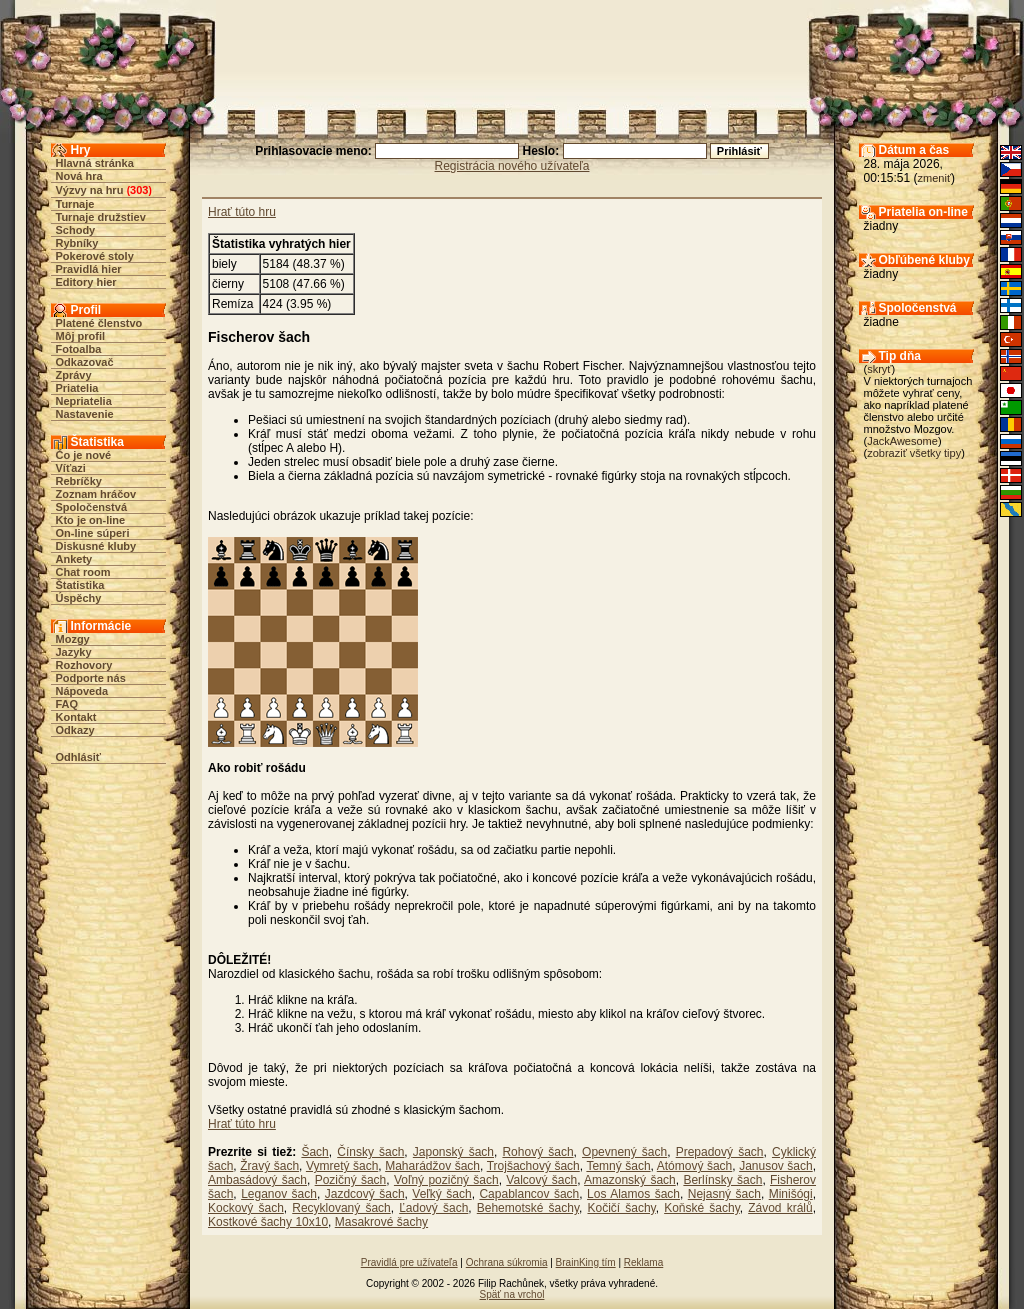 This screenshot has height=1309, width=1024. I want to click on Rohový šach, so click(537, 1152).